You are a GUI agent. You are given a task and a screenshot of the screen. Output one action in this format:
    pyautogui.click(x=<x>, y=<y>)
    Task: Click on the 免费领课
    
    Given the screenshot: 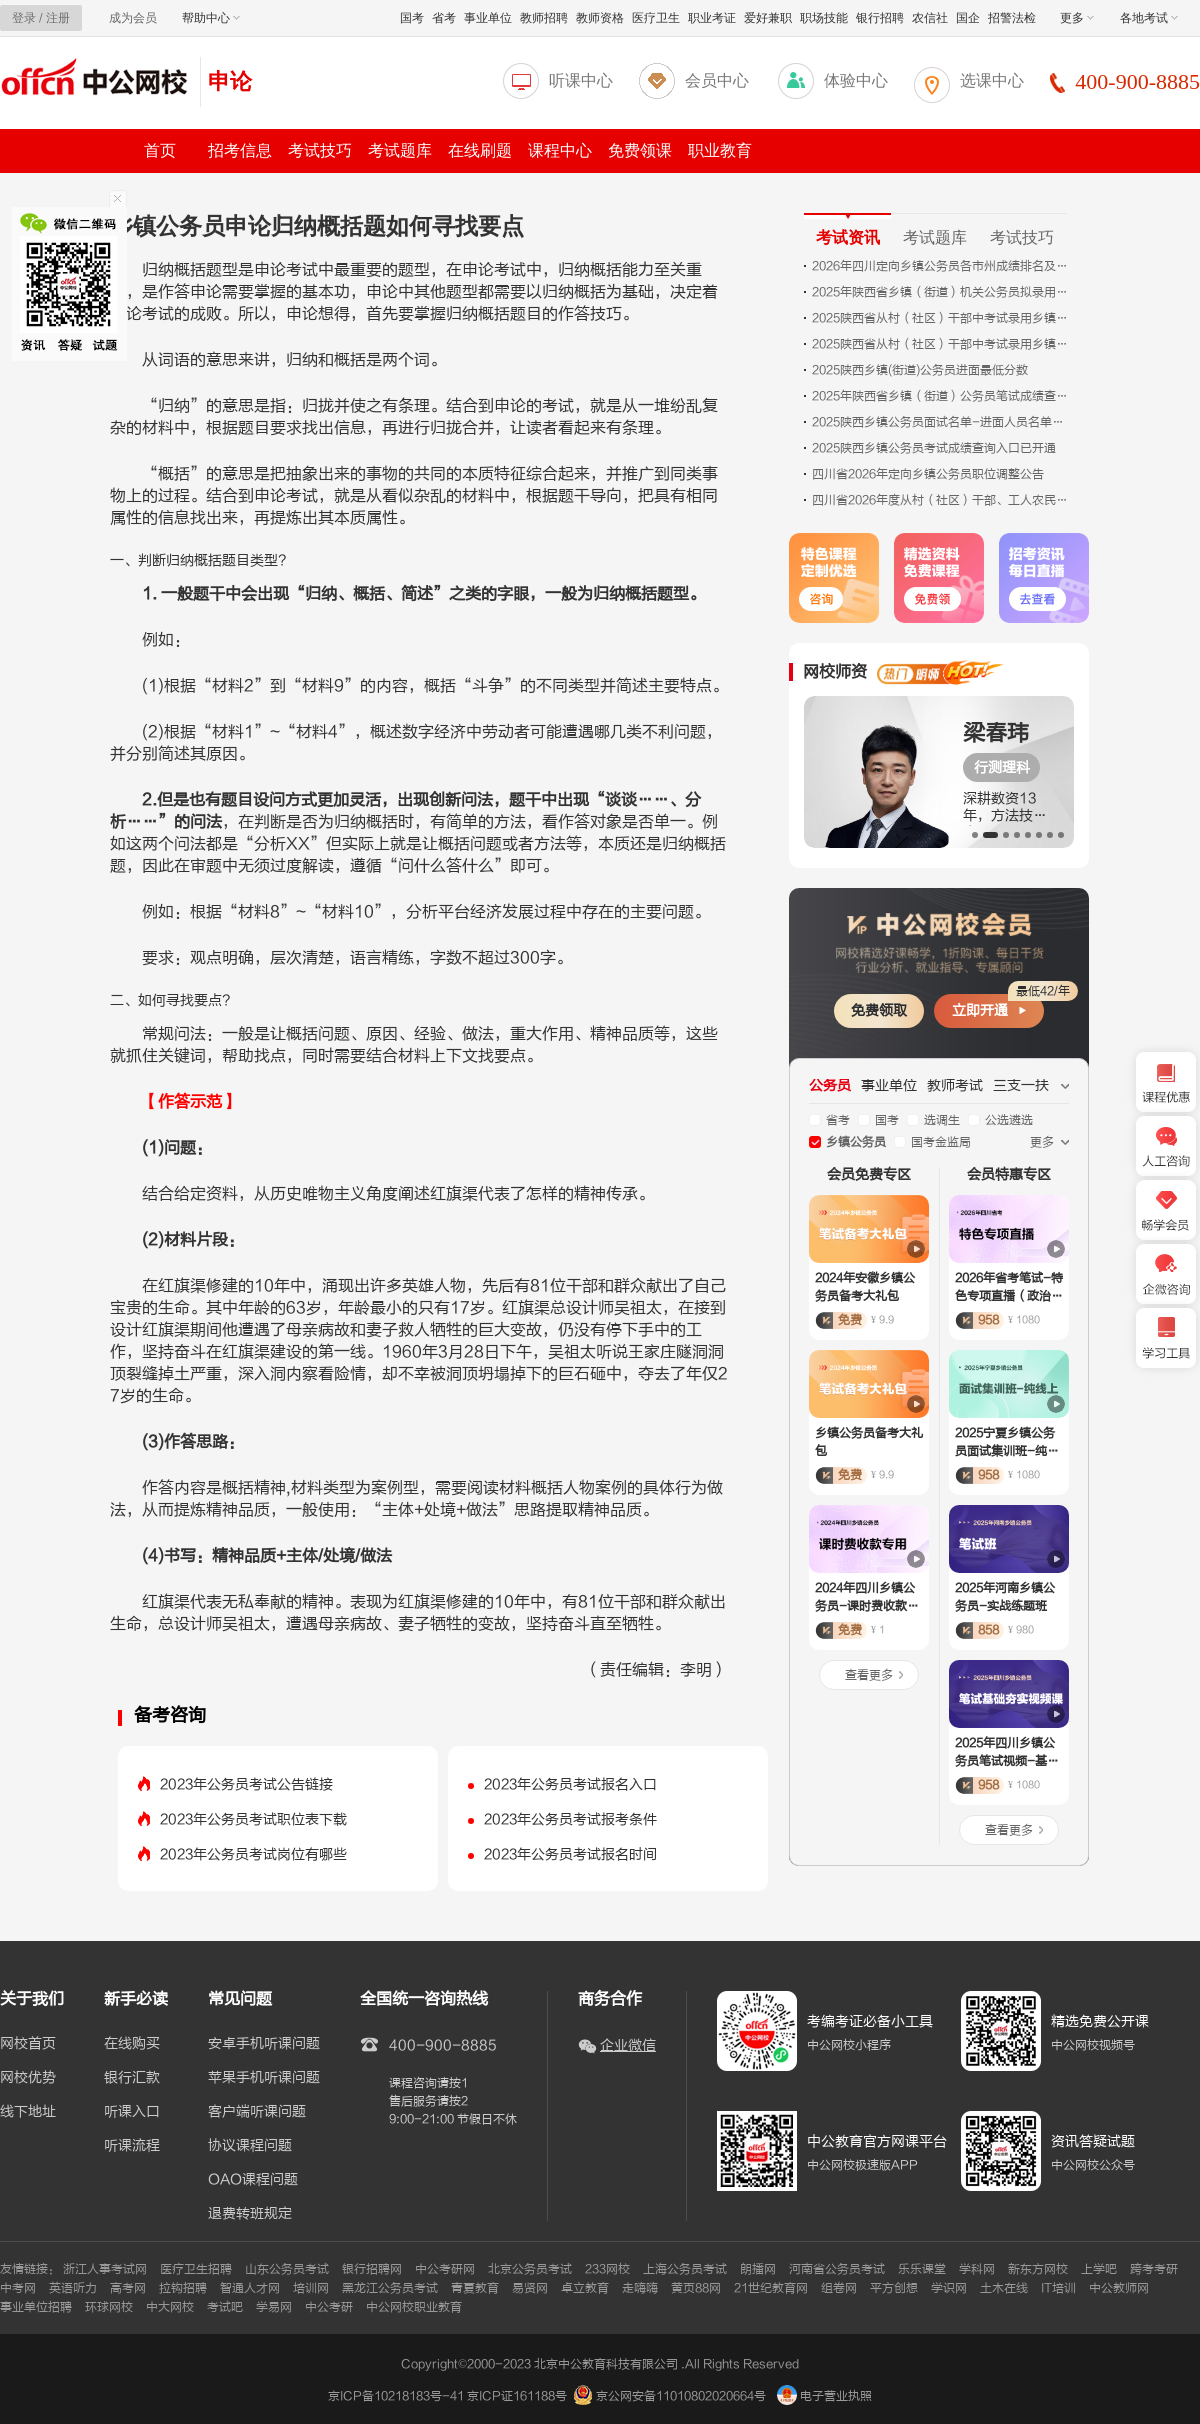 What is the action you would take?
    pyautogui.click(x=640, y=150)
    